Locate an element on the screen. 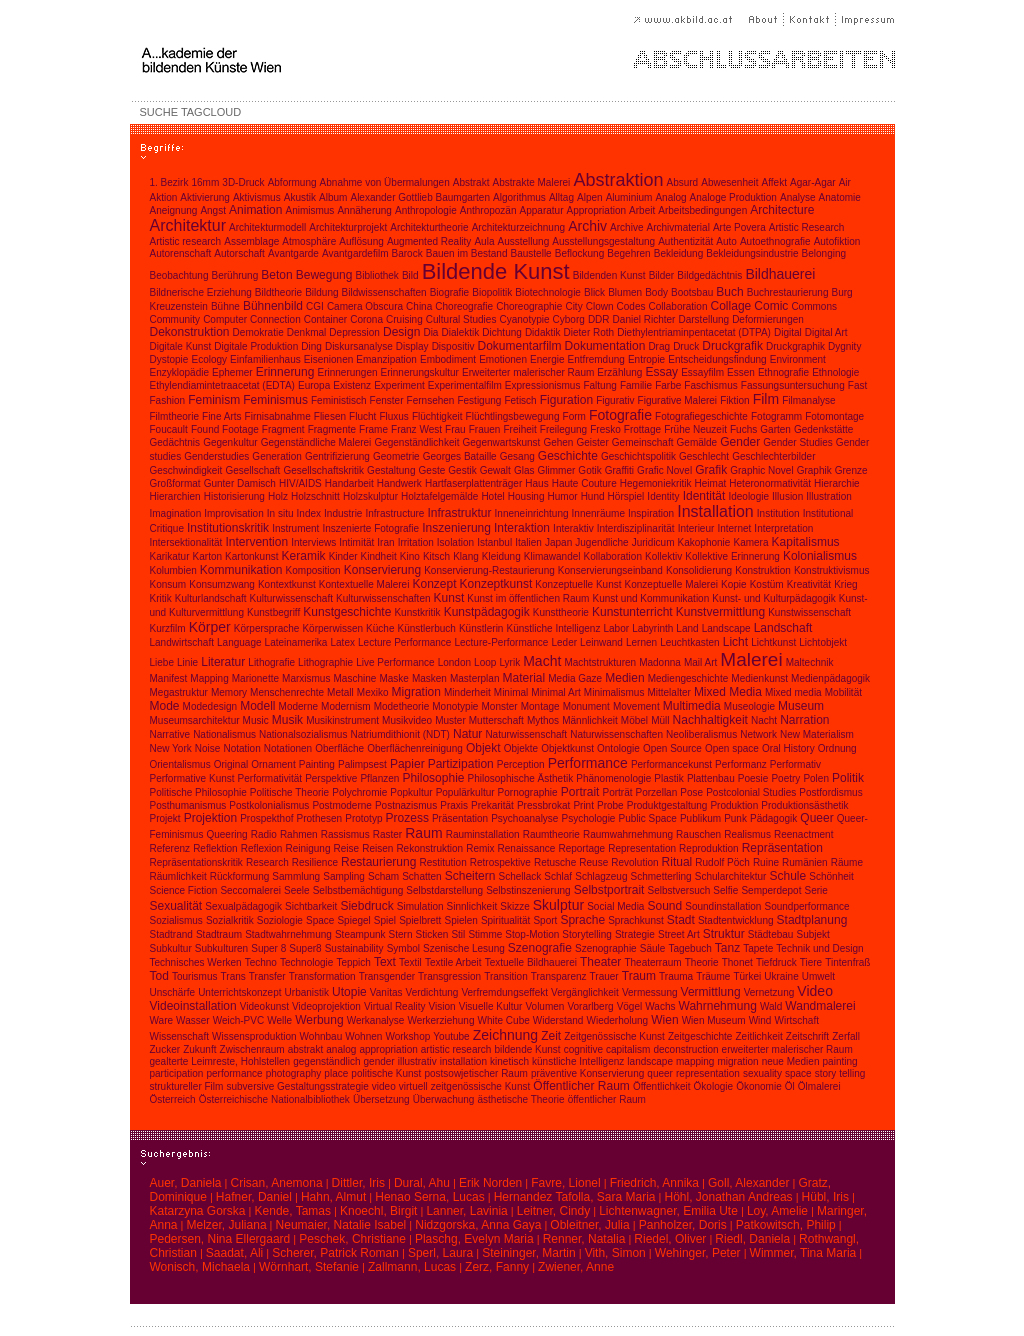  Lichtobjekt is located at coordinates (823, 642).